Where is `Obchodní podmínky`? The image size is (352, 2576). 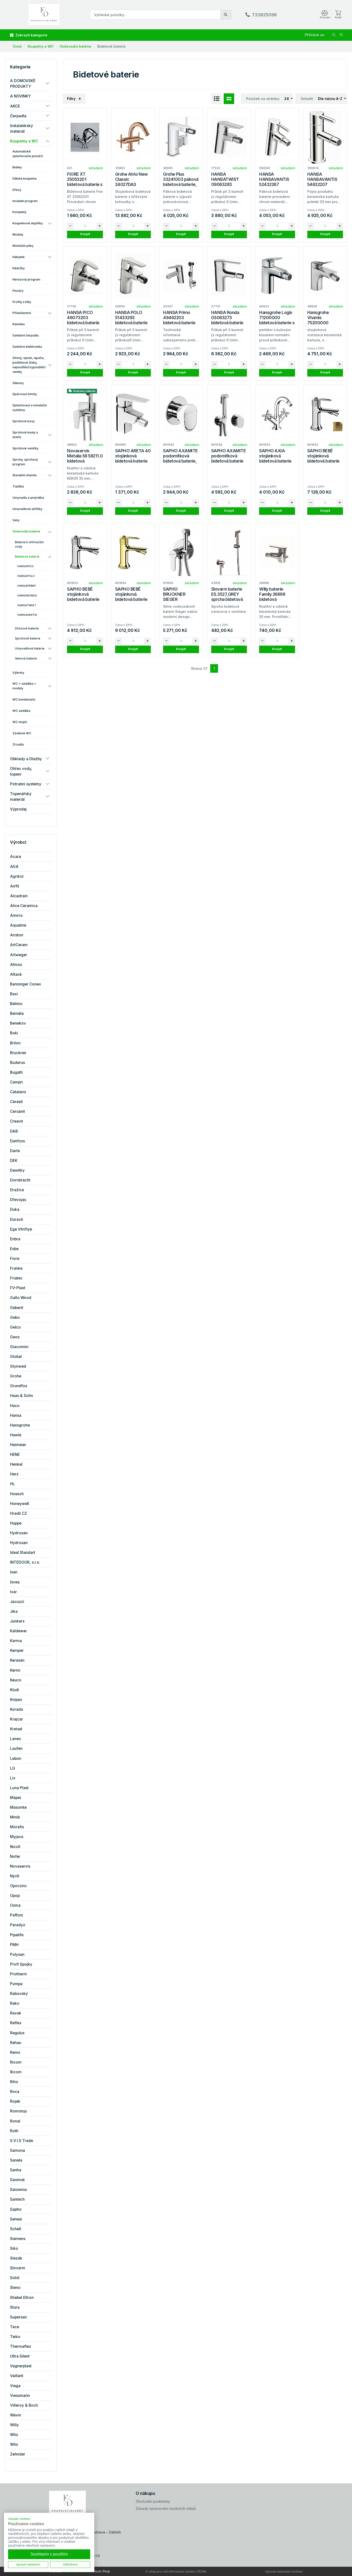
Obchodní podmínky is located at coordinates (153, 2501).